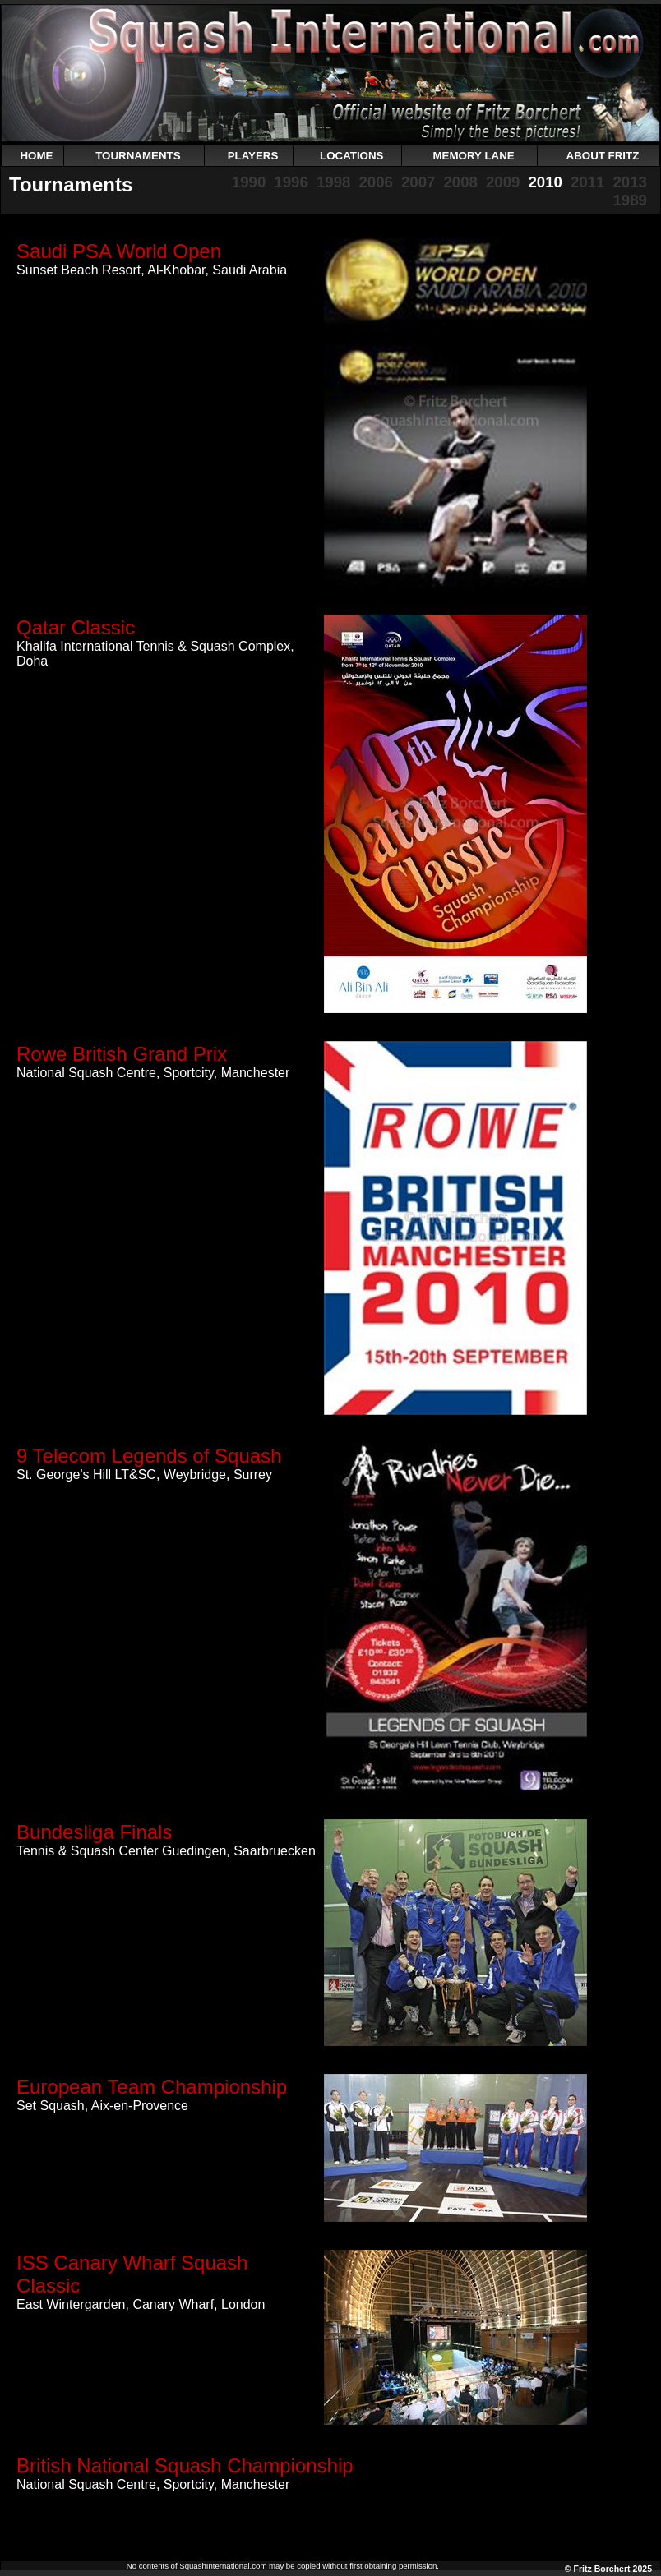 The width and height of the screenshot is (661, 2576). I want to click on 9 Telecom Legends of Squash, so click(148, 1456).